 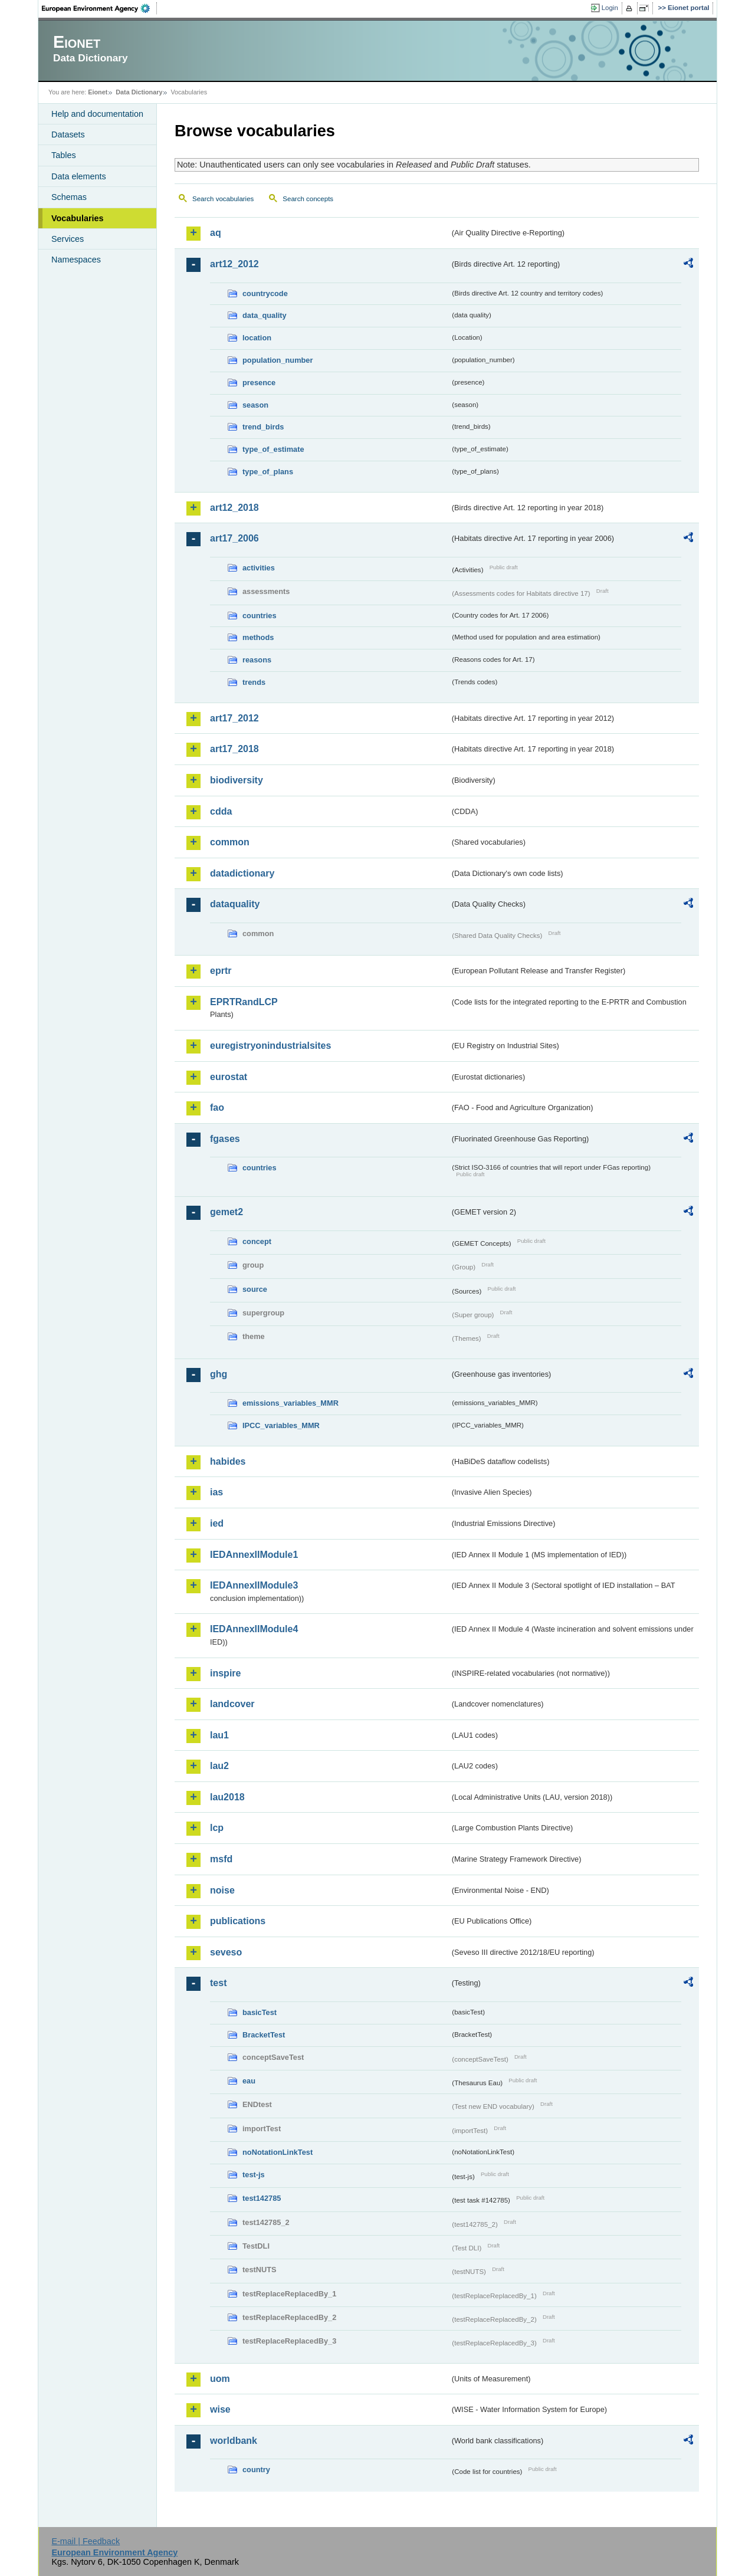 What do you see at coordinates (256, 1241) in the screenshot?
I see `concept` at bounding box center [256, 1241].